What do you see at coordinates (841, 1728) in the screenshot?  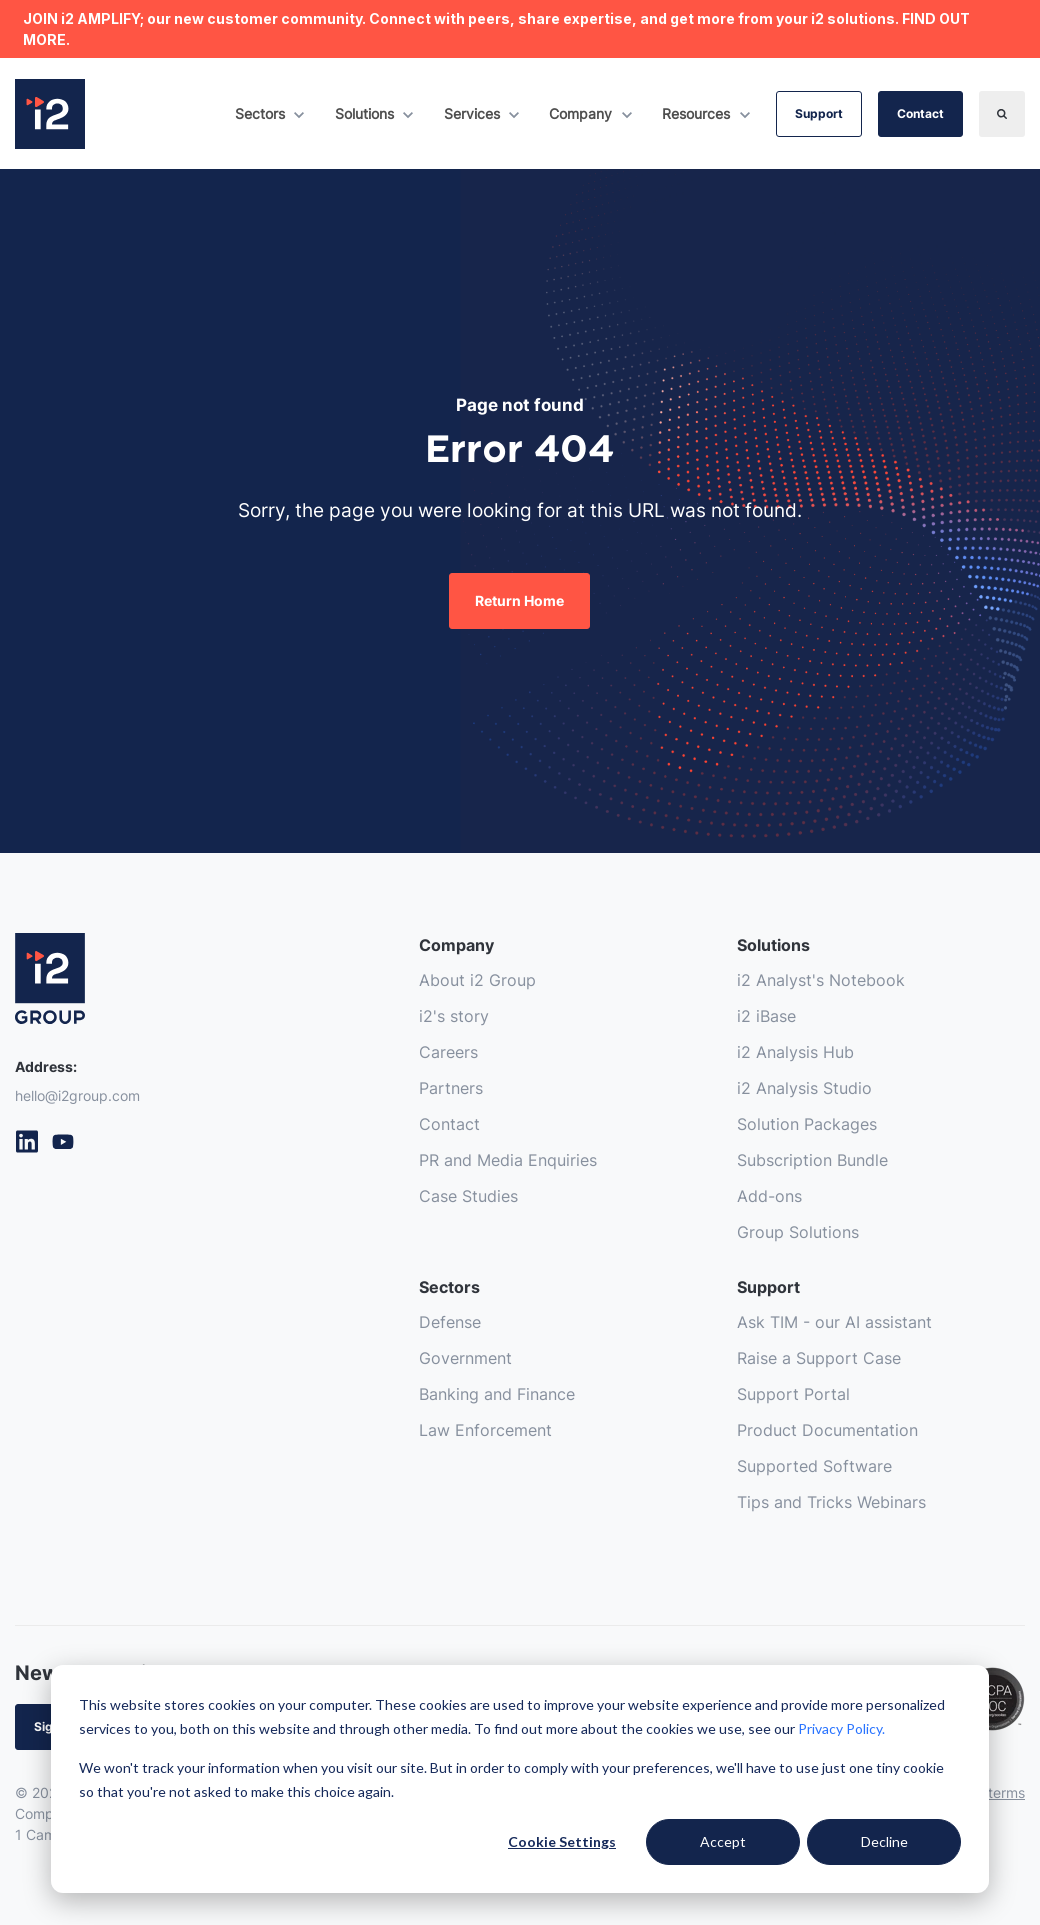 I see `Privacy Policy.` at bounding box center [841, 1728].